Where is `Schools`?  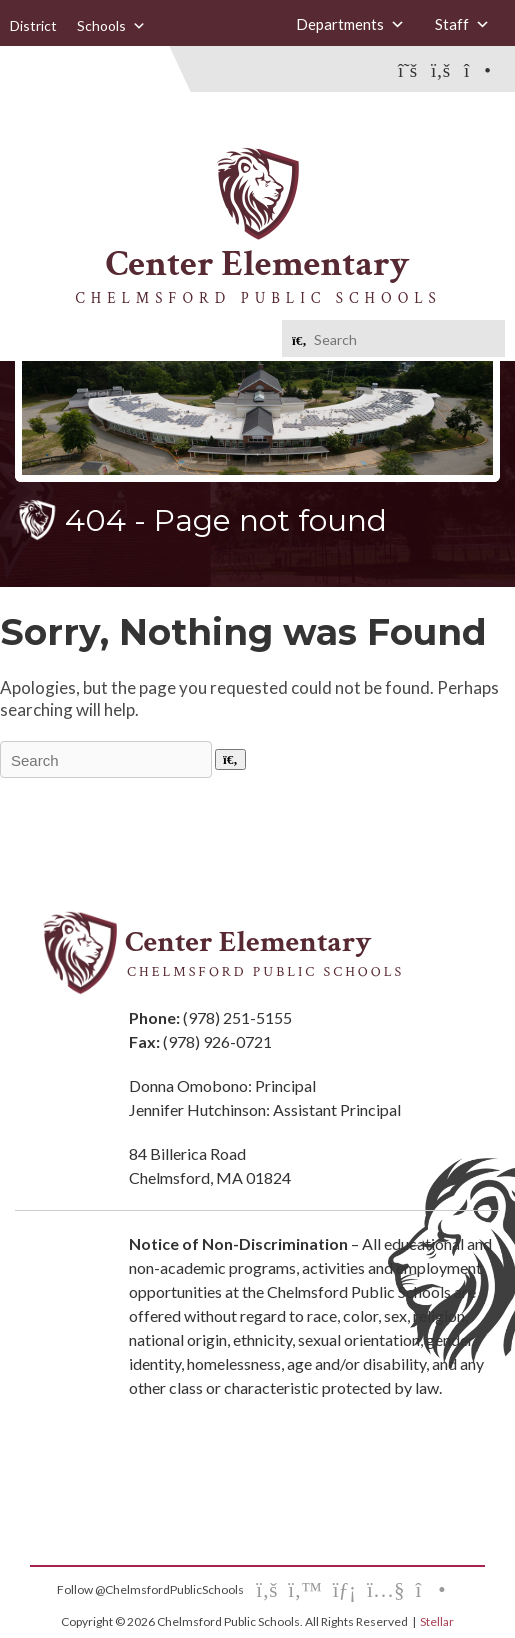
Schools is located at coordinates (111, 26).